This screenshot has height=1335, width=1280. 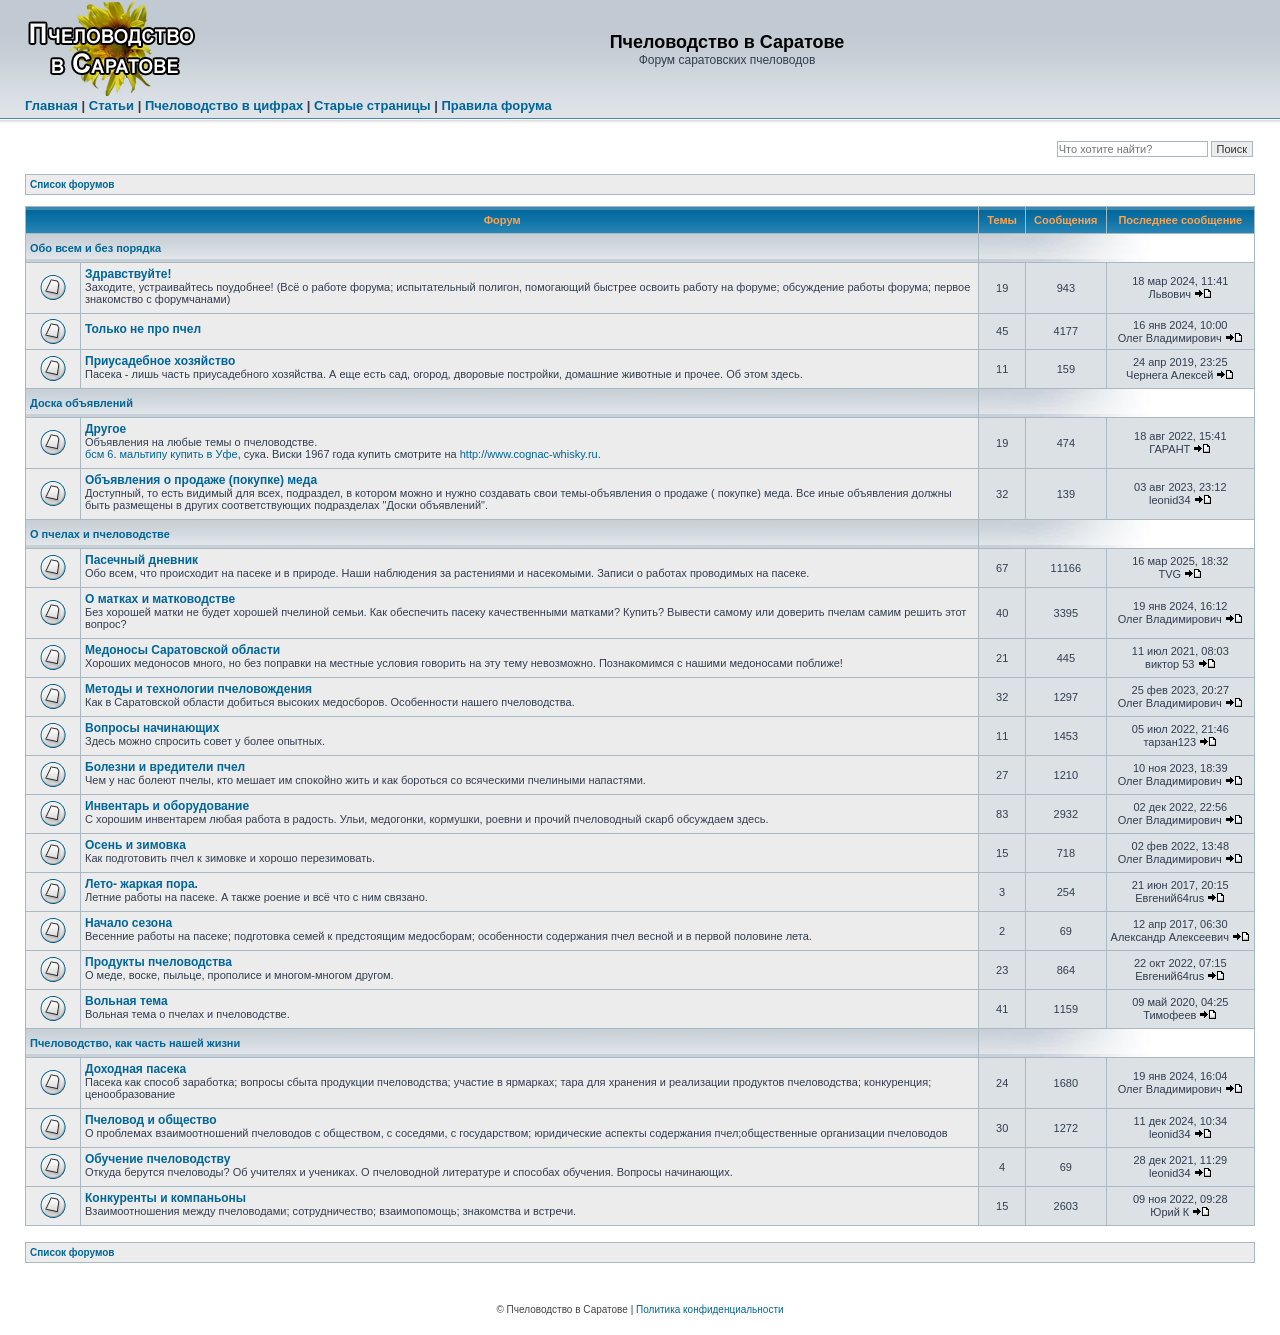 I want to click on Методы и технологии пчеловождения, so click(x=198, y=689).